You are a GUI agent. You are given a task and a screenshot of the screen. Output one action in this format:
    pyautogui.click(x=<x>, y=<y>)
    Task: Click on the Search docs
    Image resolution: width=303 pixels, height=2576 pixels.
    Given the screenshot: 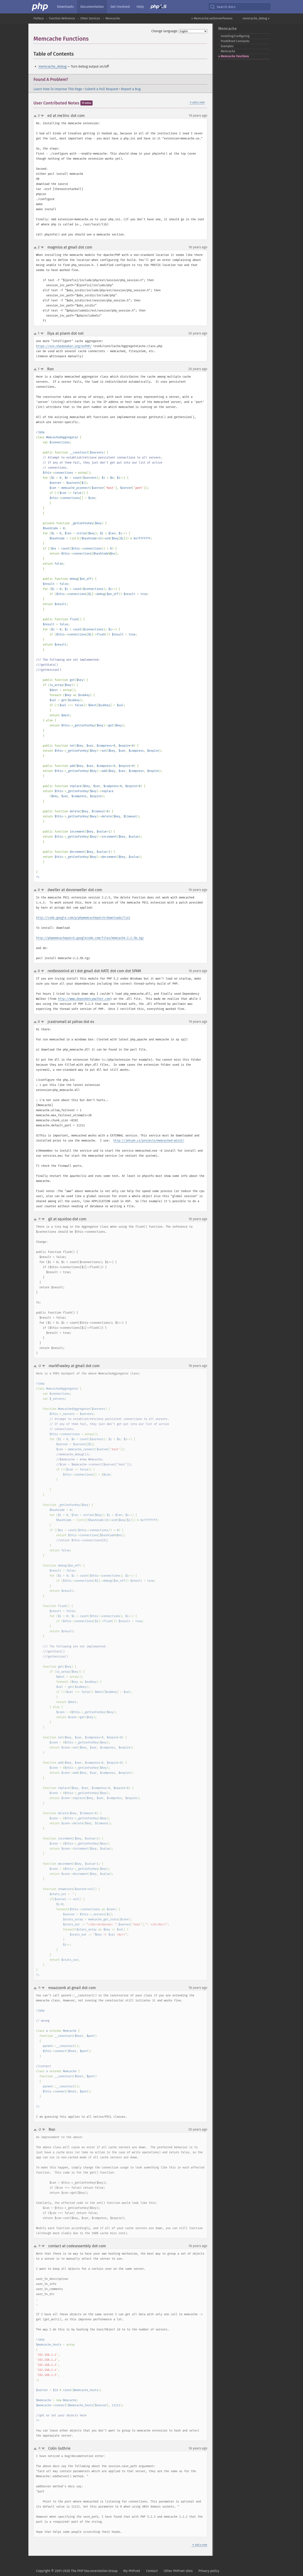 What is the action you would take?
    pyautogui.click(x=222, y=6)
    